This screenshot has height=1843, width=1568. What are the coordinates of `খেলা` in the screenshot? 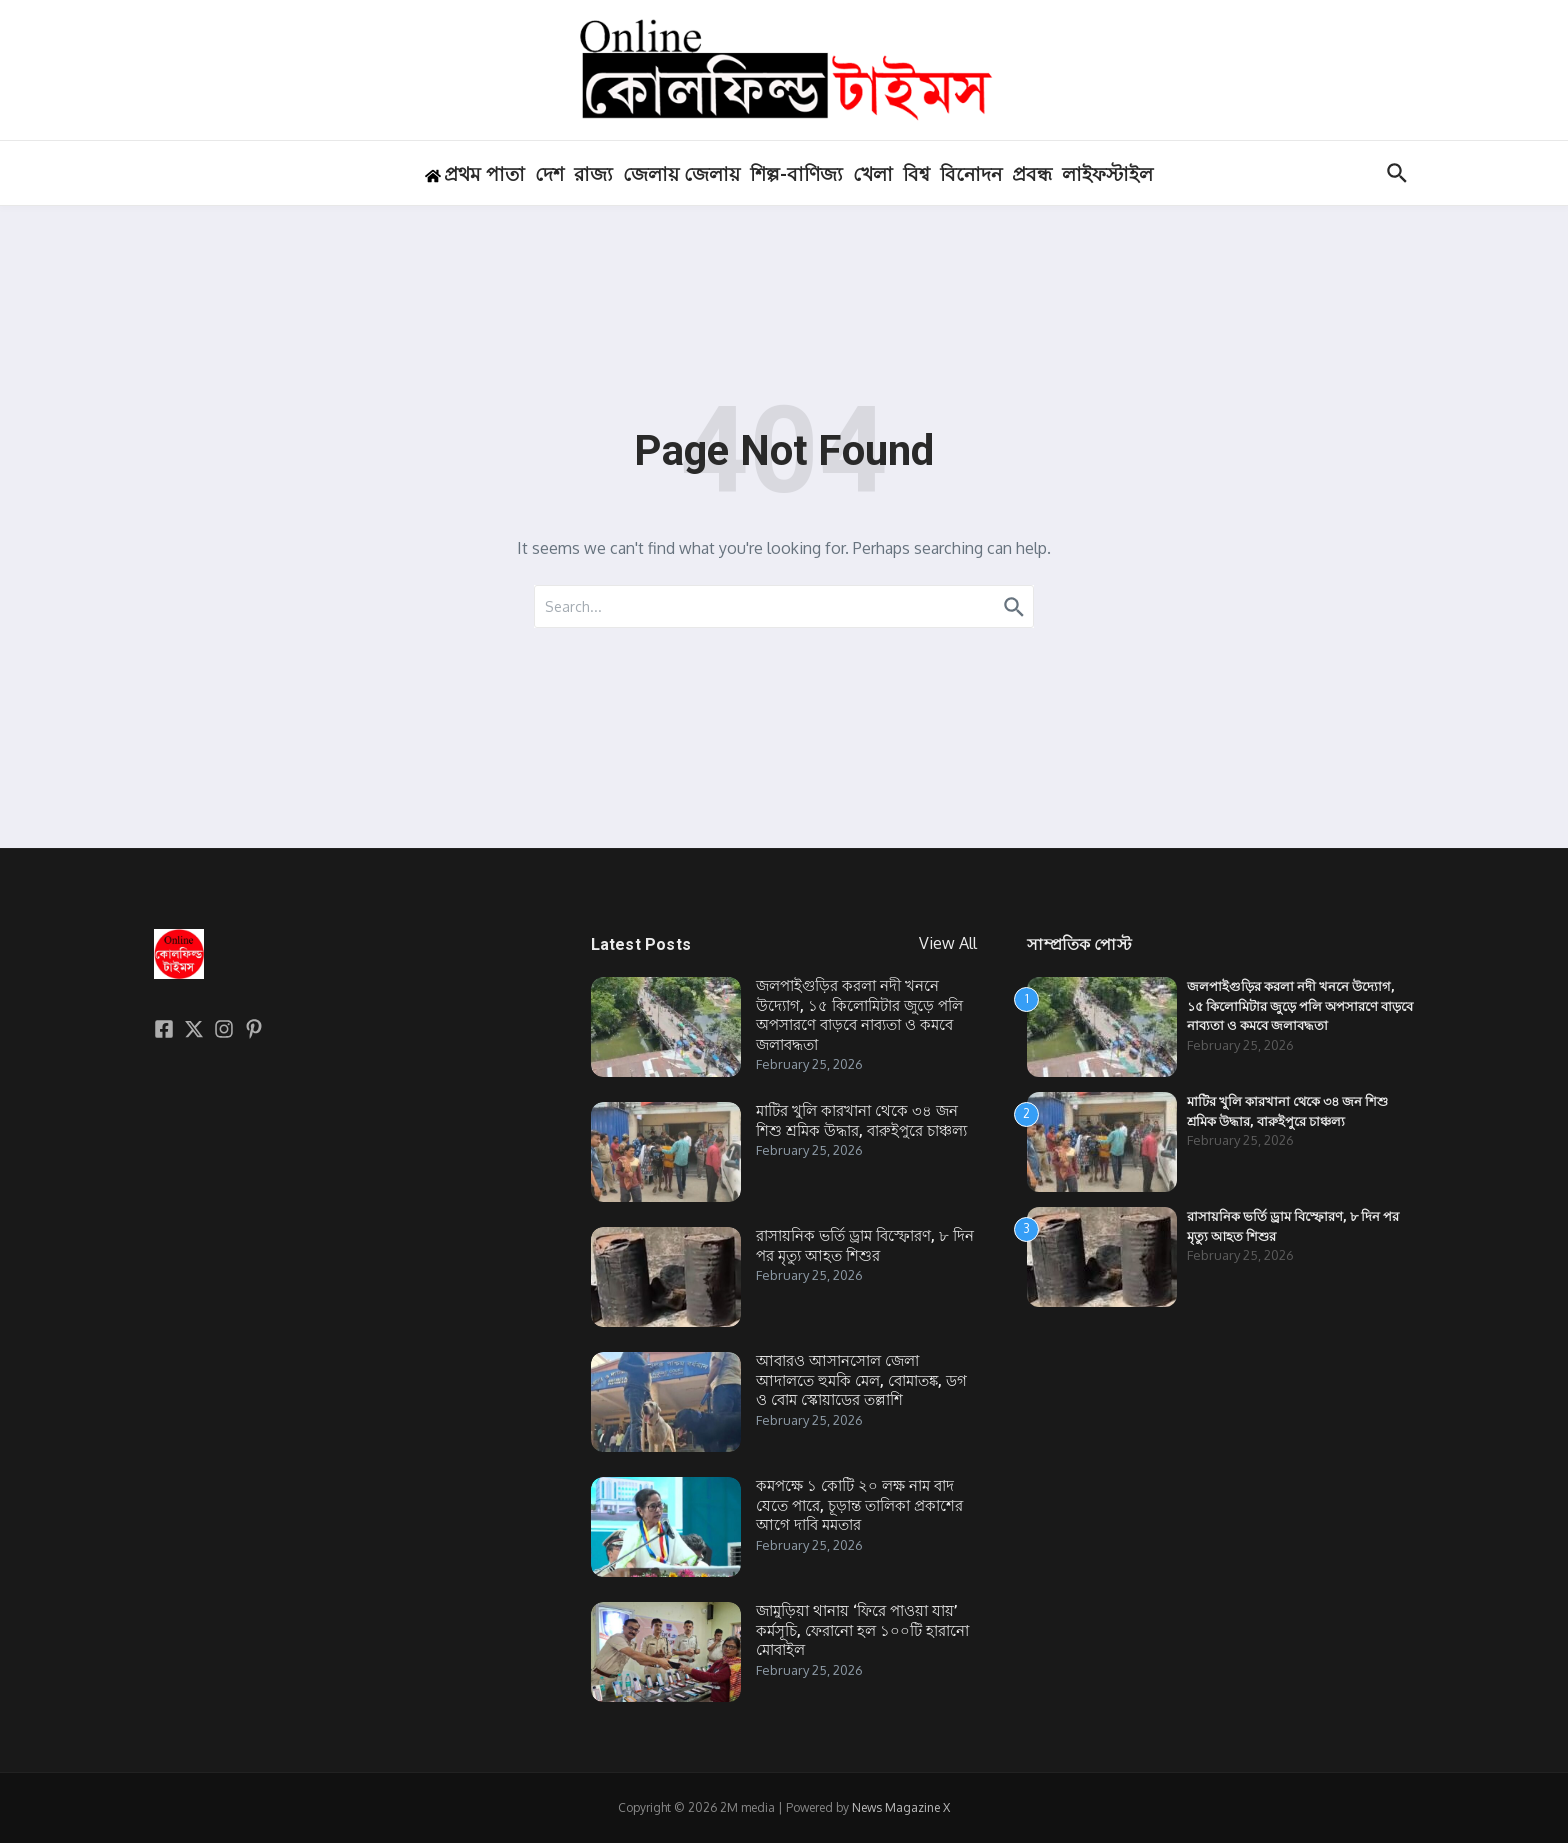 It's located at (873, 174).